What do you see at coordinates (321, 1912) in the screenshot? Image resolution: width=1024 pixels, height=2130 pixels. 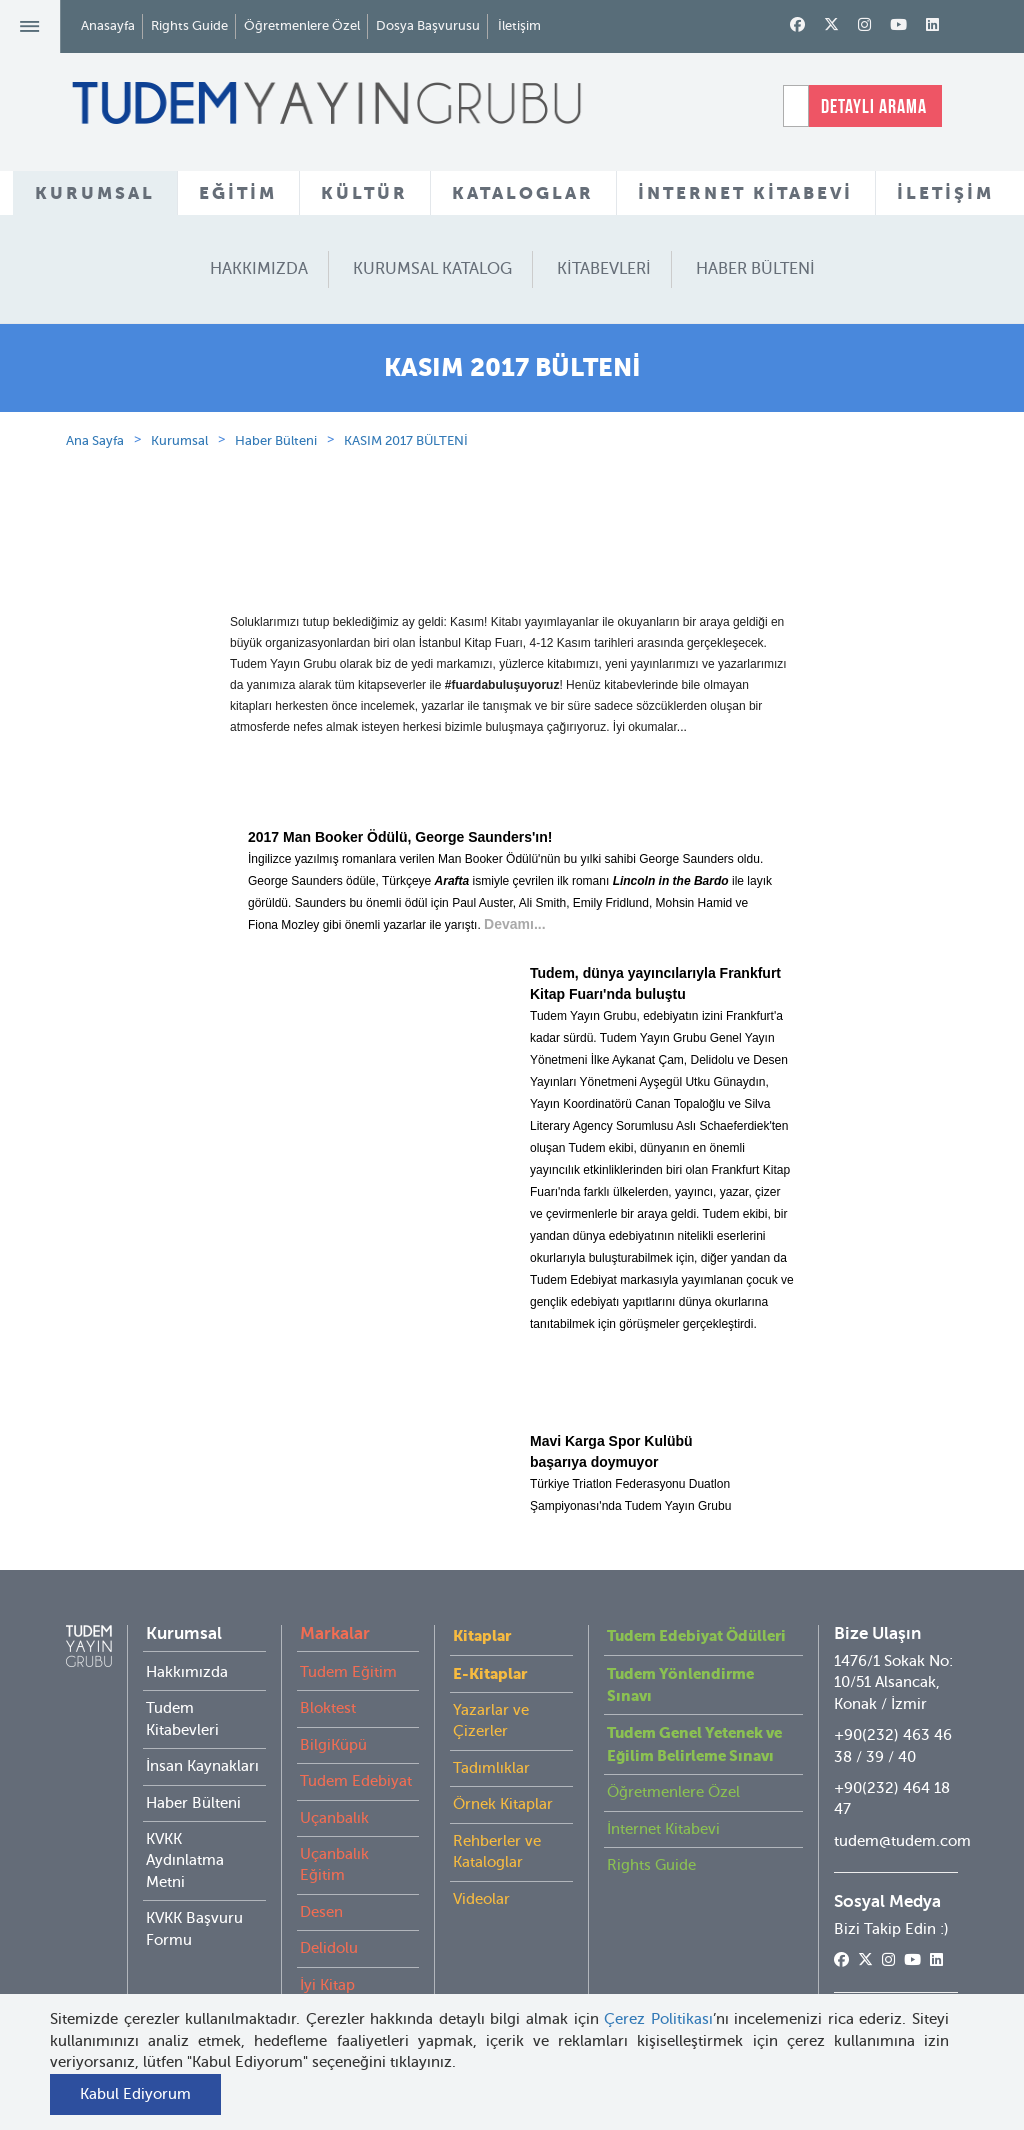 I see `Desen` at bounding box center [321, 1912].